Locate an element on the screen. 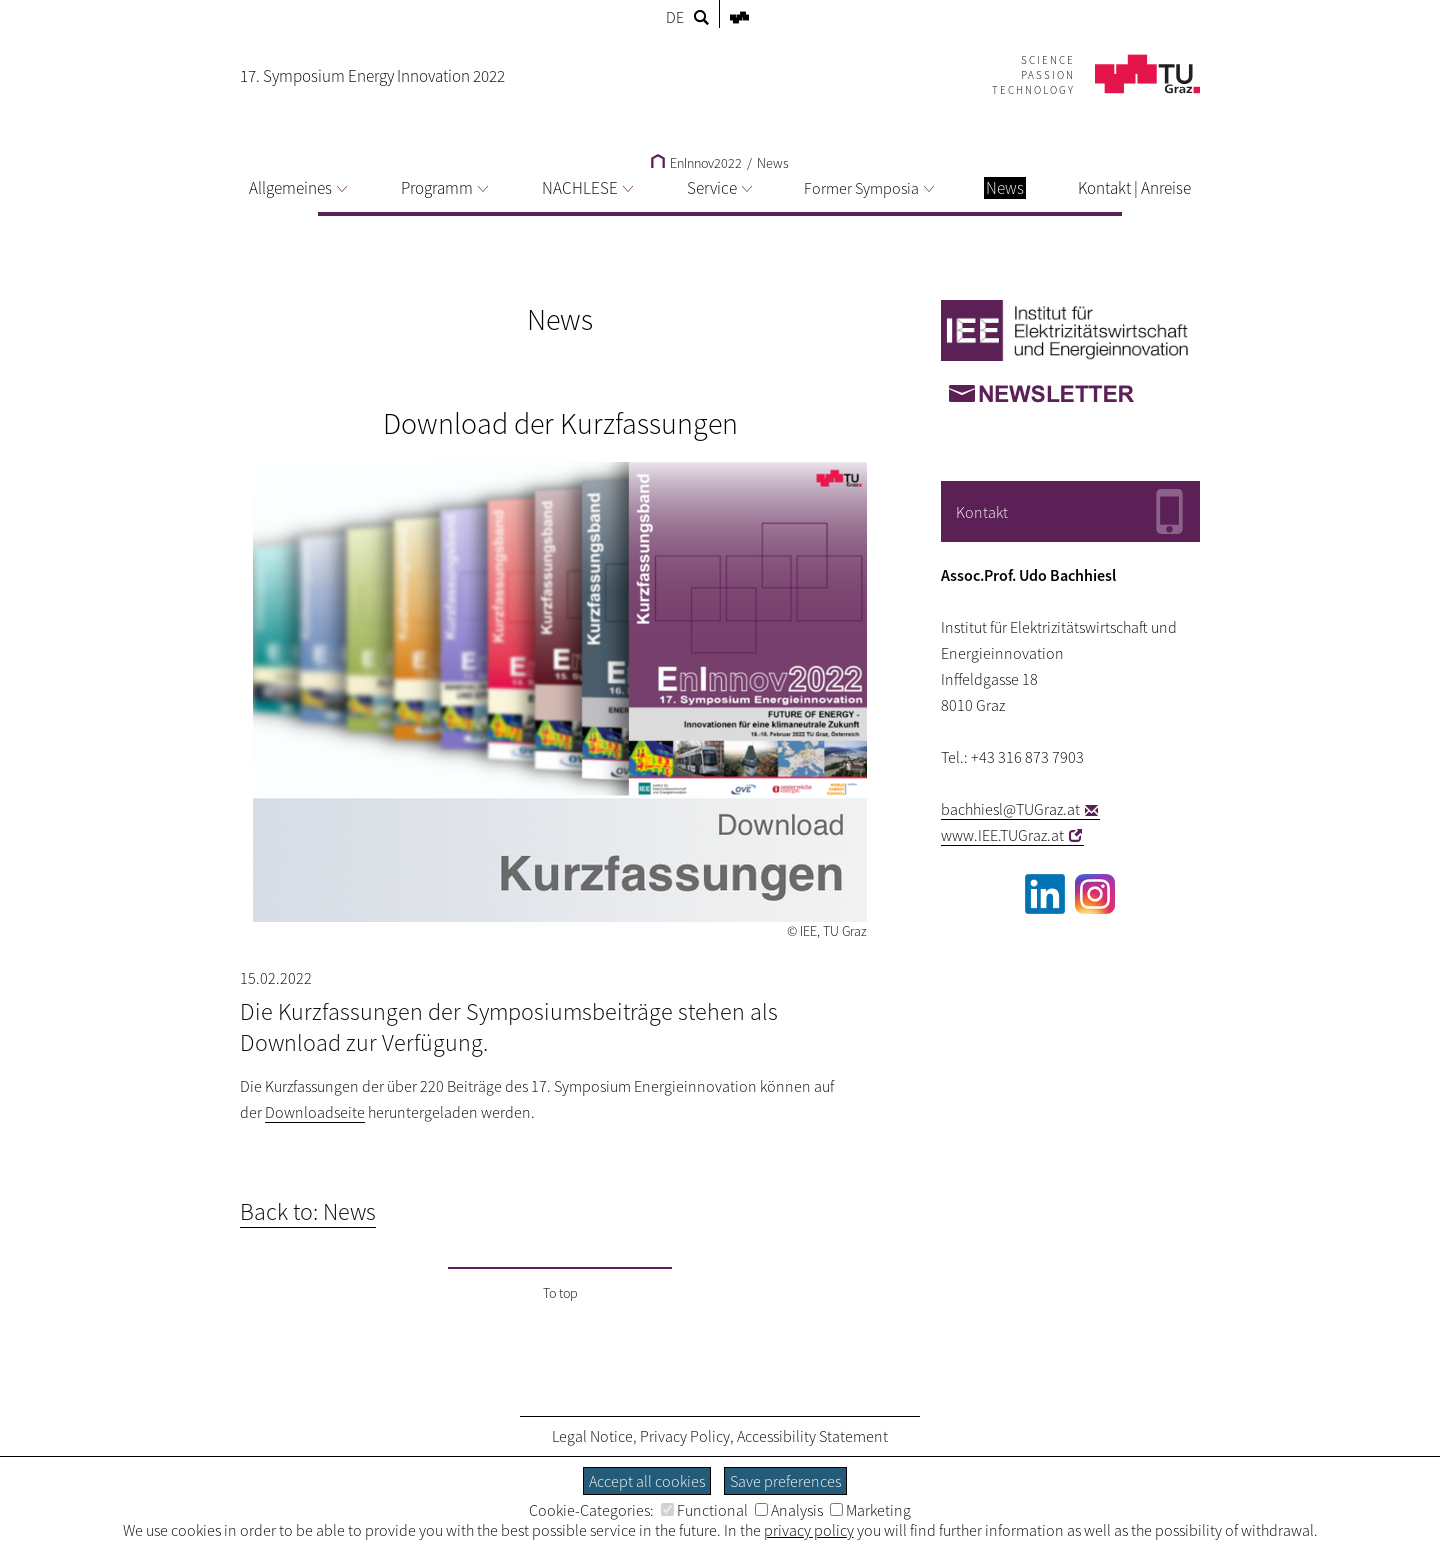  DE is located at coordinates (675, 17).